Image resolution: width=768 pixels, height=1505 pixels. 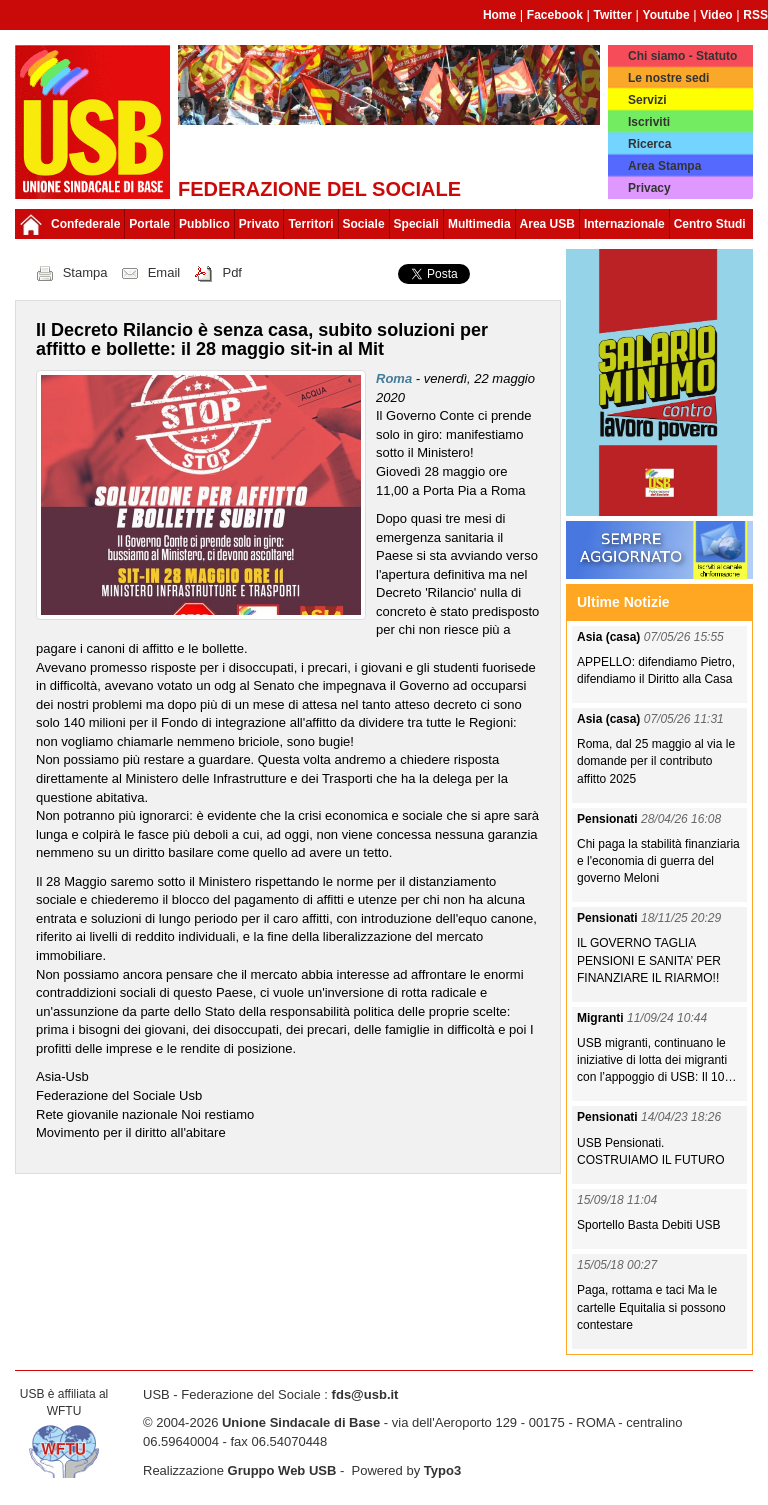 What do you see at coordinates (282, 1470) in the screenshot?
I see `Gruppo Web USB` at bounding box center [282, 1470].